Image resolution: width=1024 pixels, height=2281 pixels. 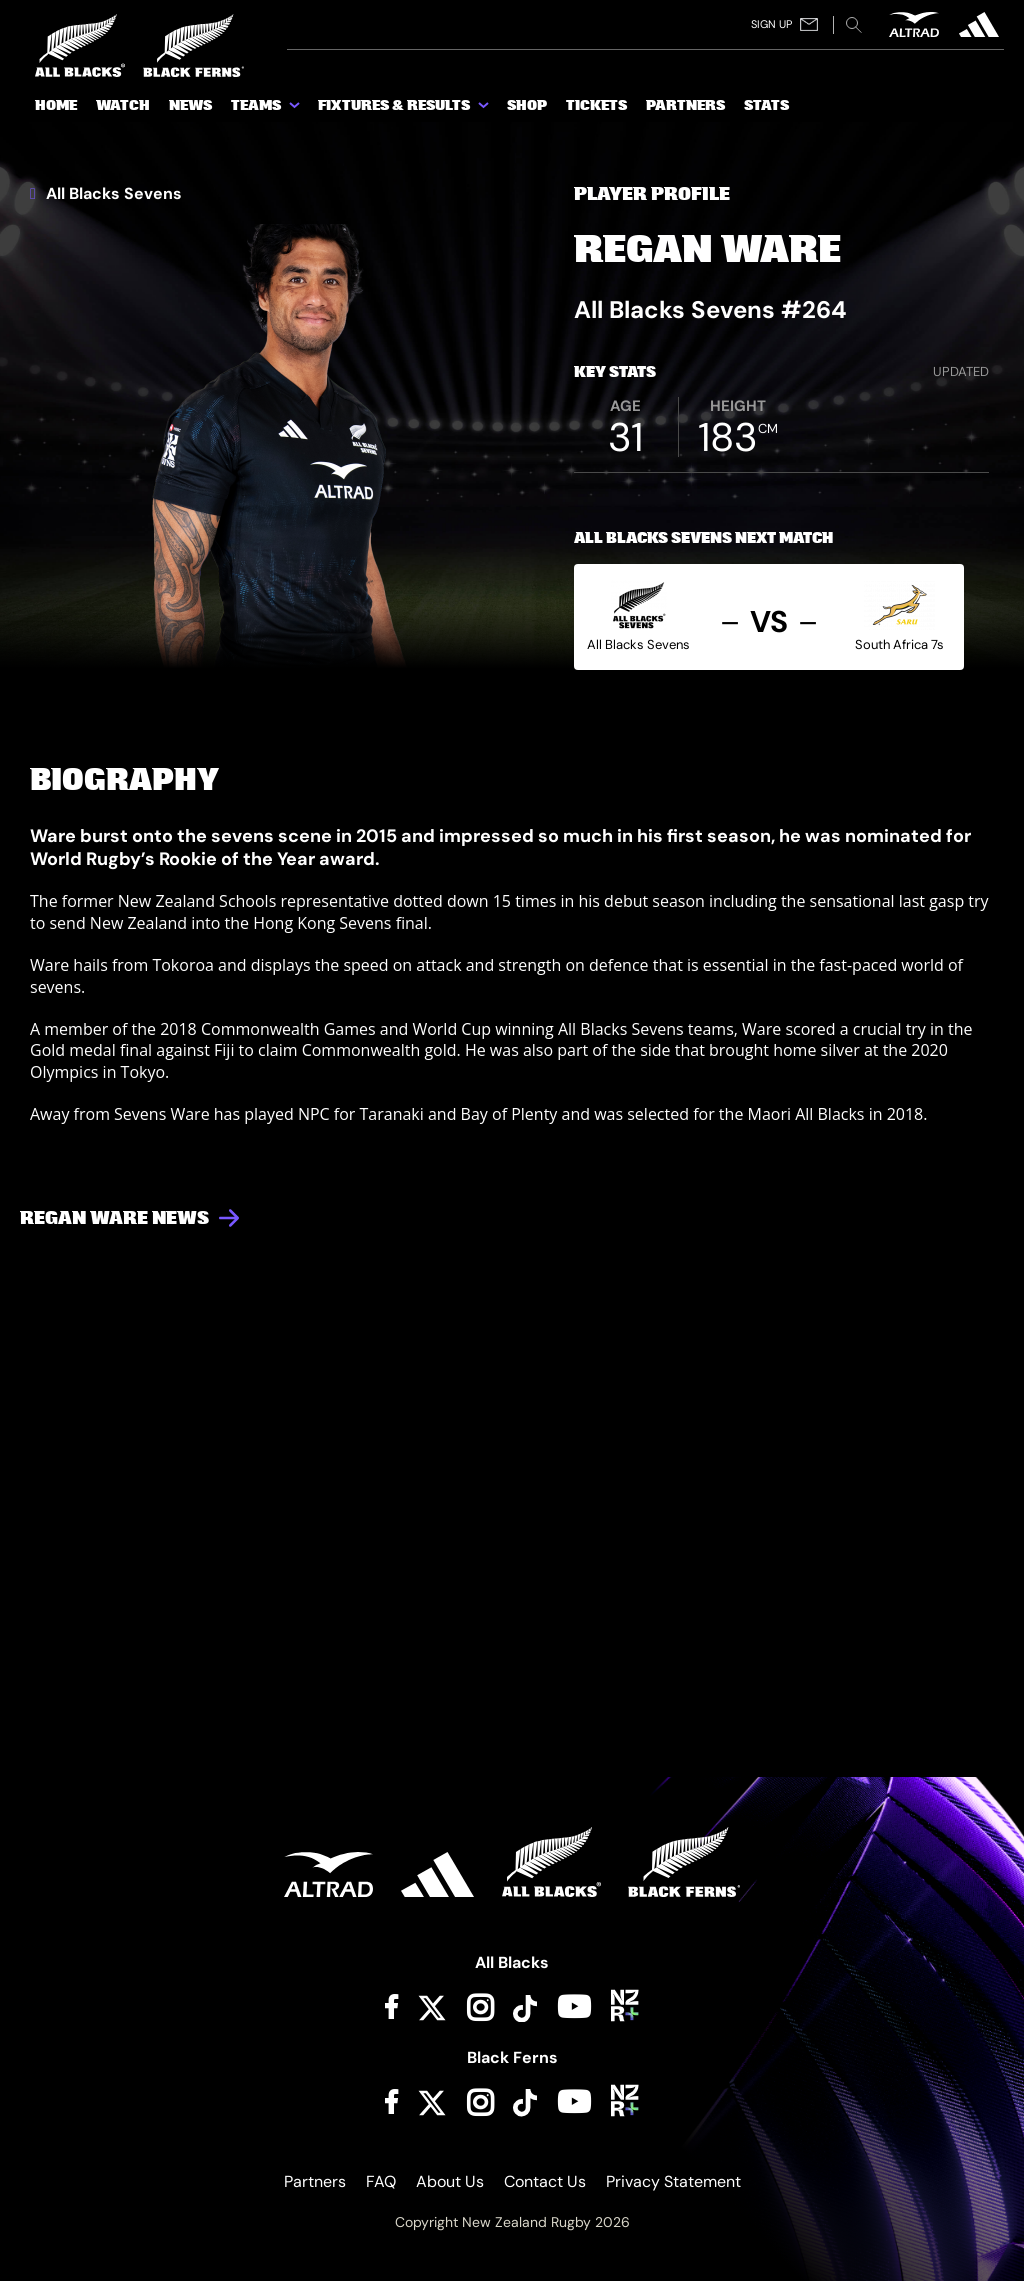 What do you see at coordinates (315, 2181) in the screenshot?
I see `Partners` at bounding box center [315, 2181].